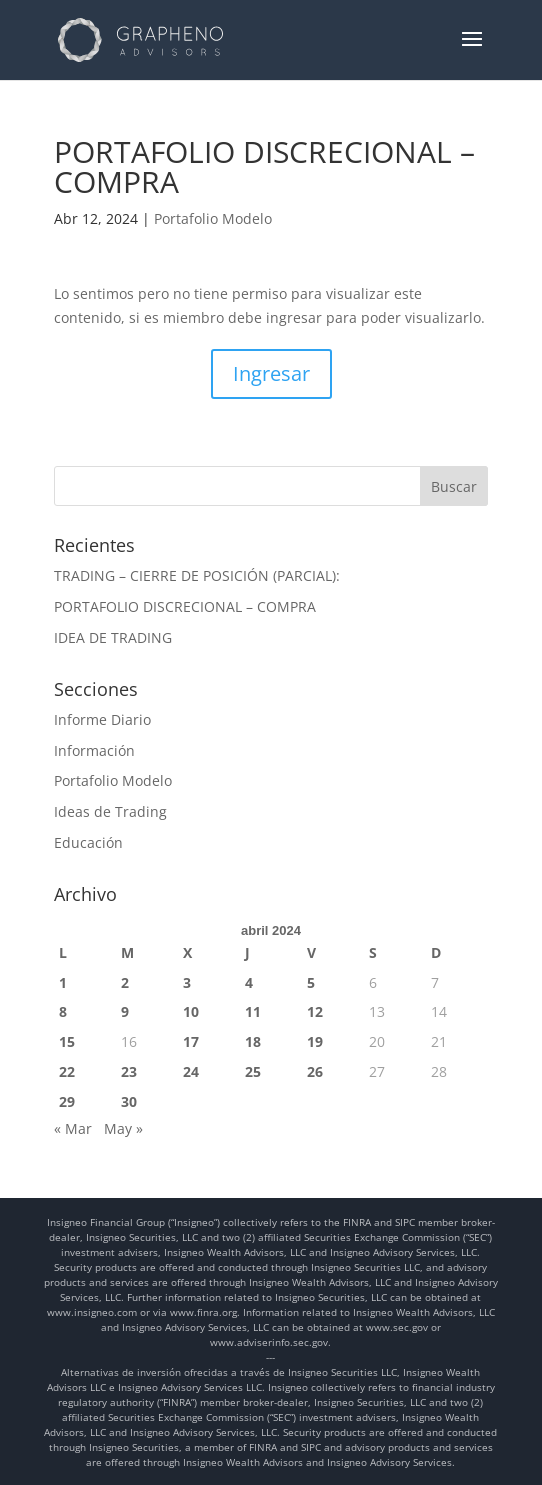 Image resolution: width=542 pixels, height=1485 pixels. What do you see at coordinates (253, 1071) in the screenshot?
I see `25 [Entradas publicadas el 25 de April de 2024]` at bounding box center [253, 1071].